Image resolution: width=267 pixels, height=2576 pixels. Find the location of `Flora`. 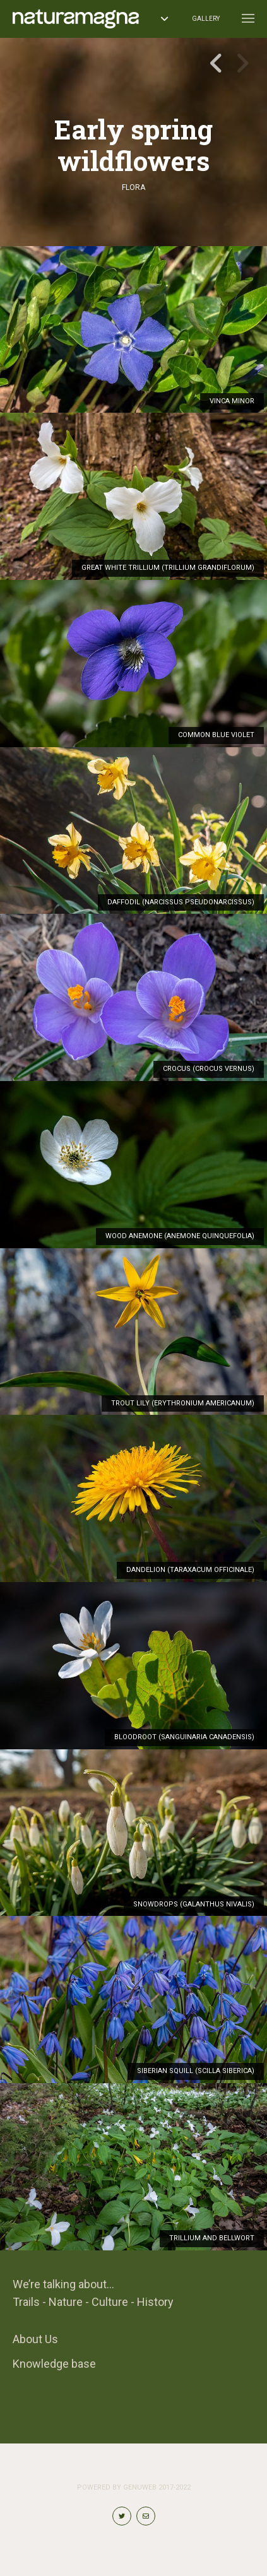

Flora is located at coordinates (133, 187).